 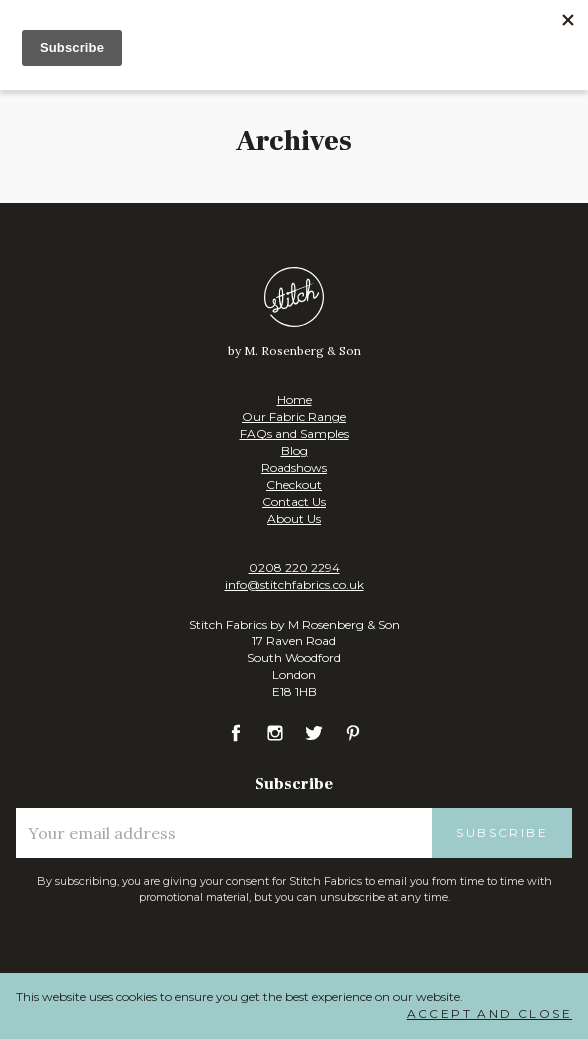 I want to click on Our Fabric Range, so click(x=294, y=416).